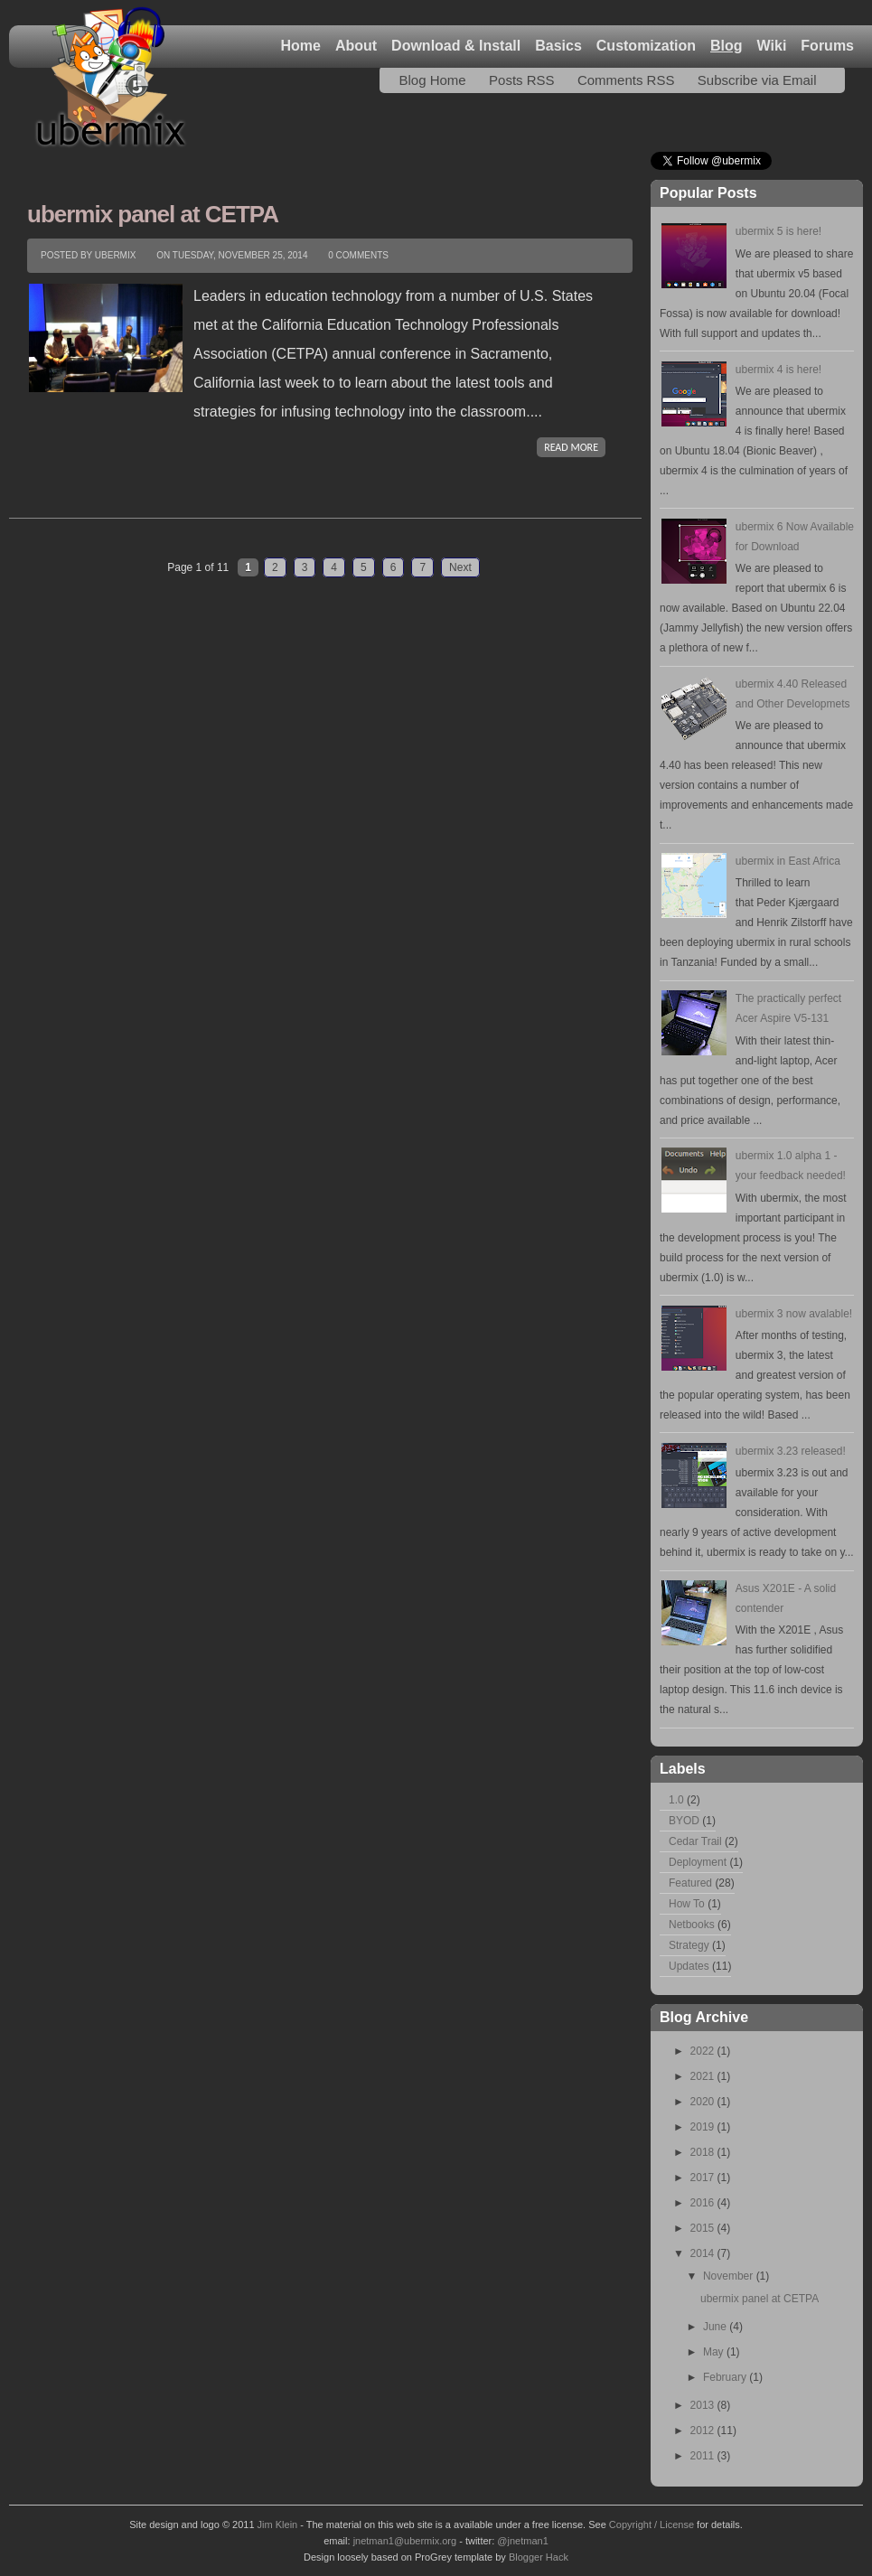 This screenshot has width=872, height=2576. I want to click on 2014, so click(703, 2253).